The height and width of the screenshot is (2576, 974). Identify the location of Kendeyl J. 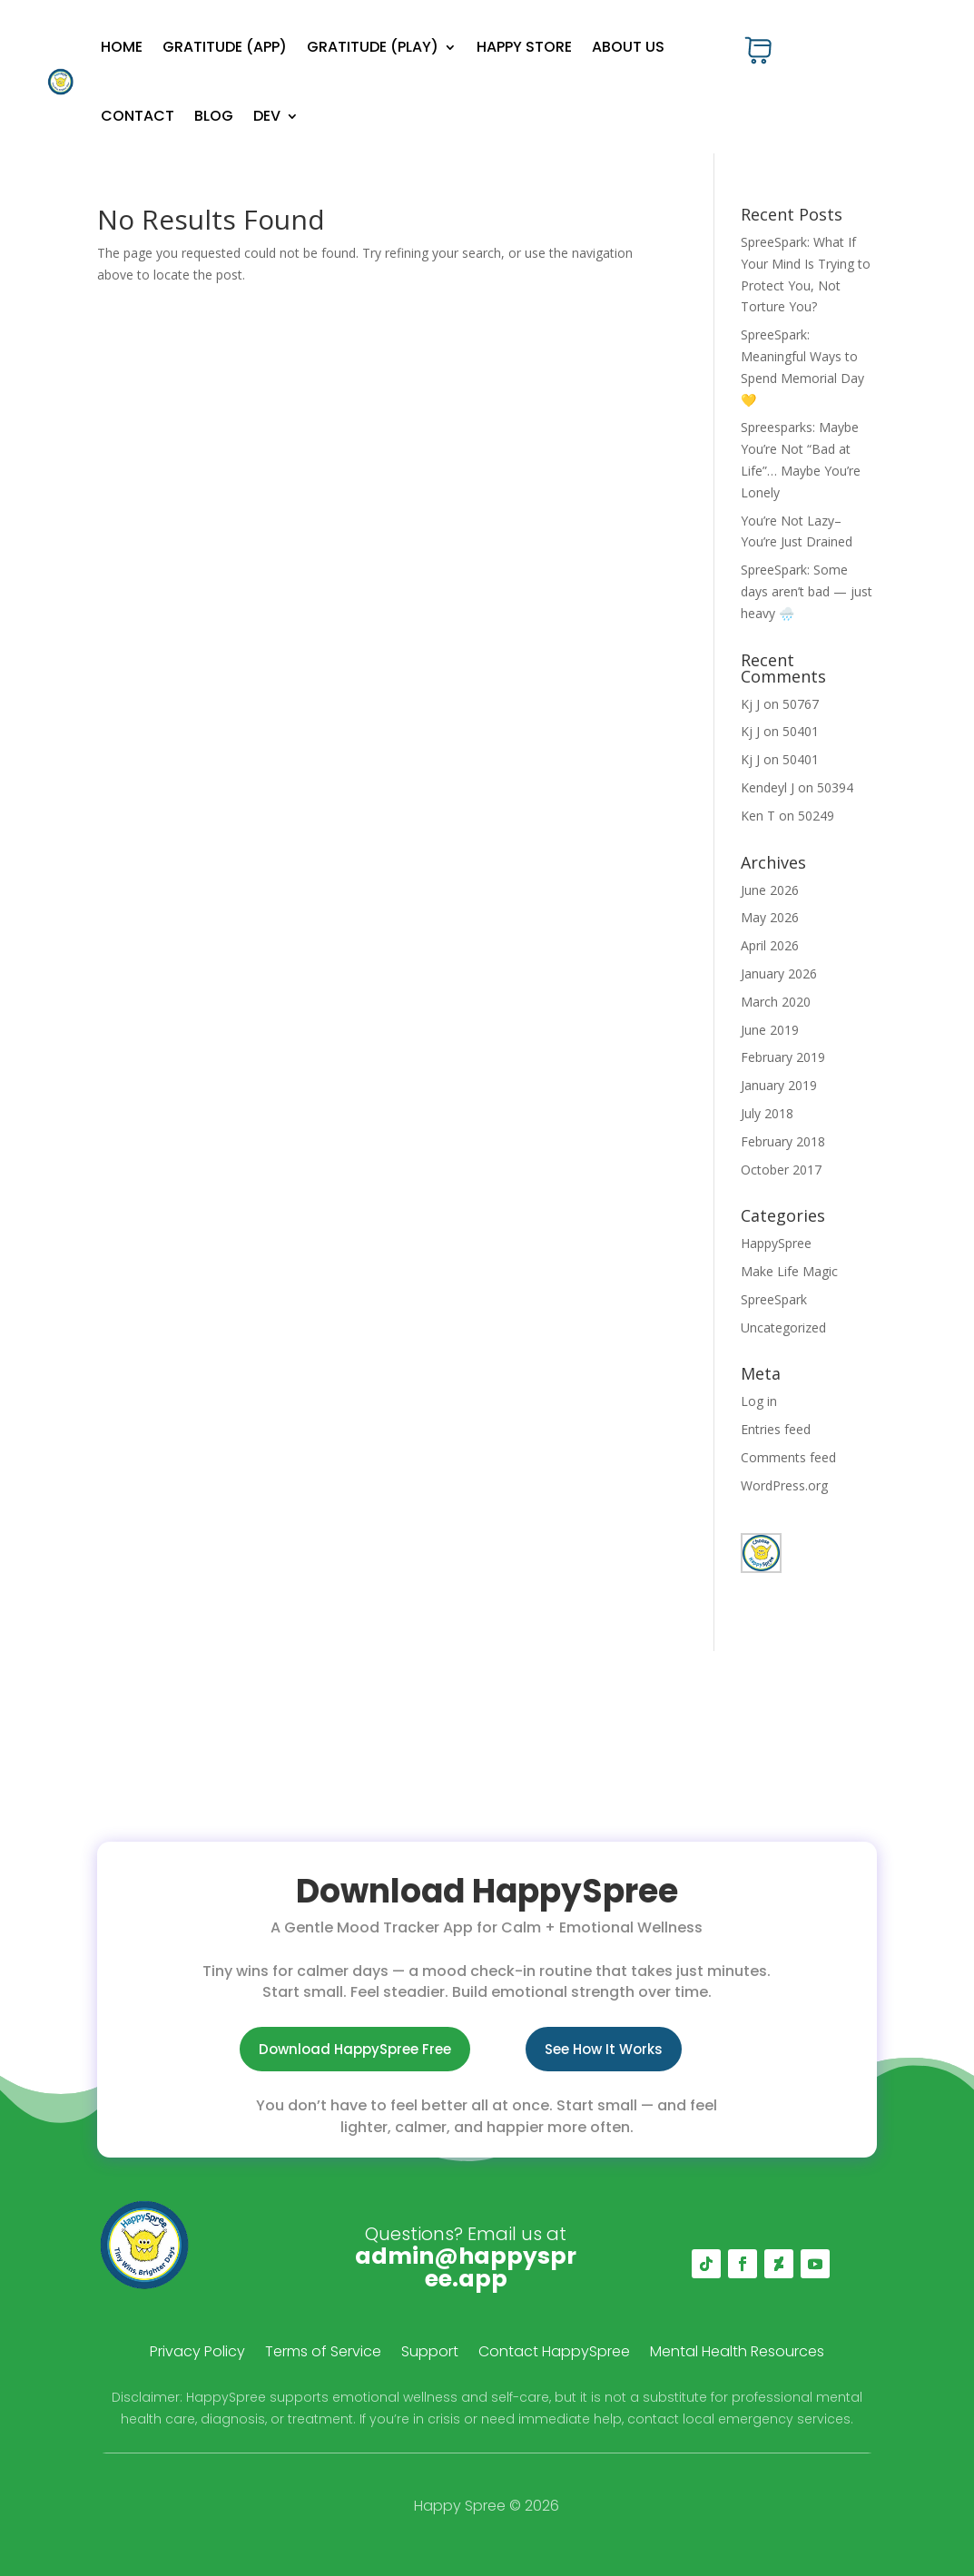
(767, 787).